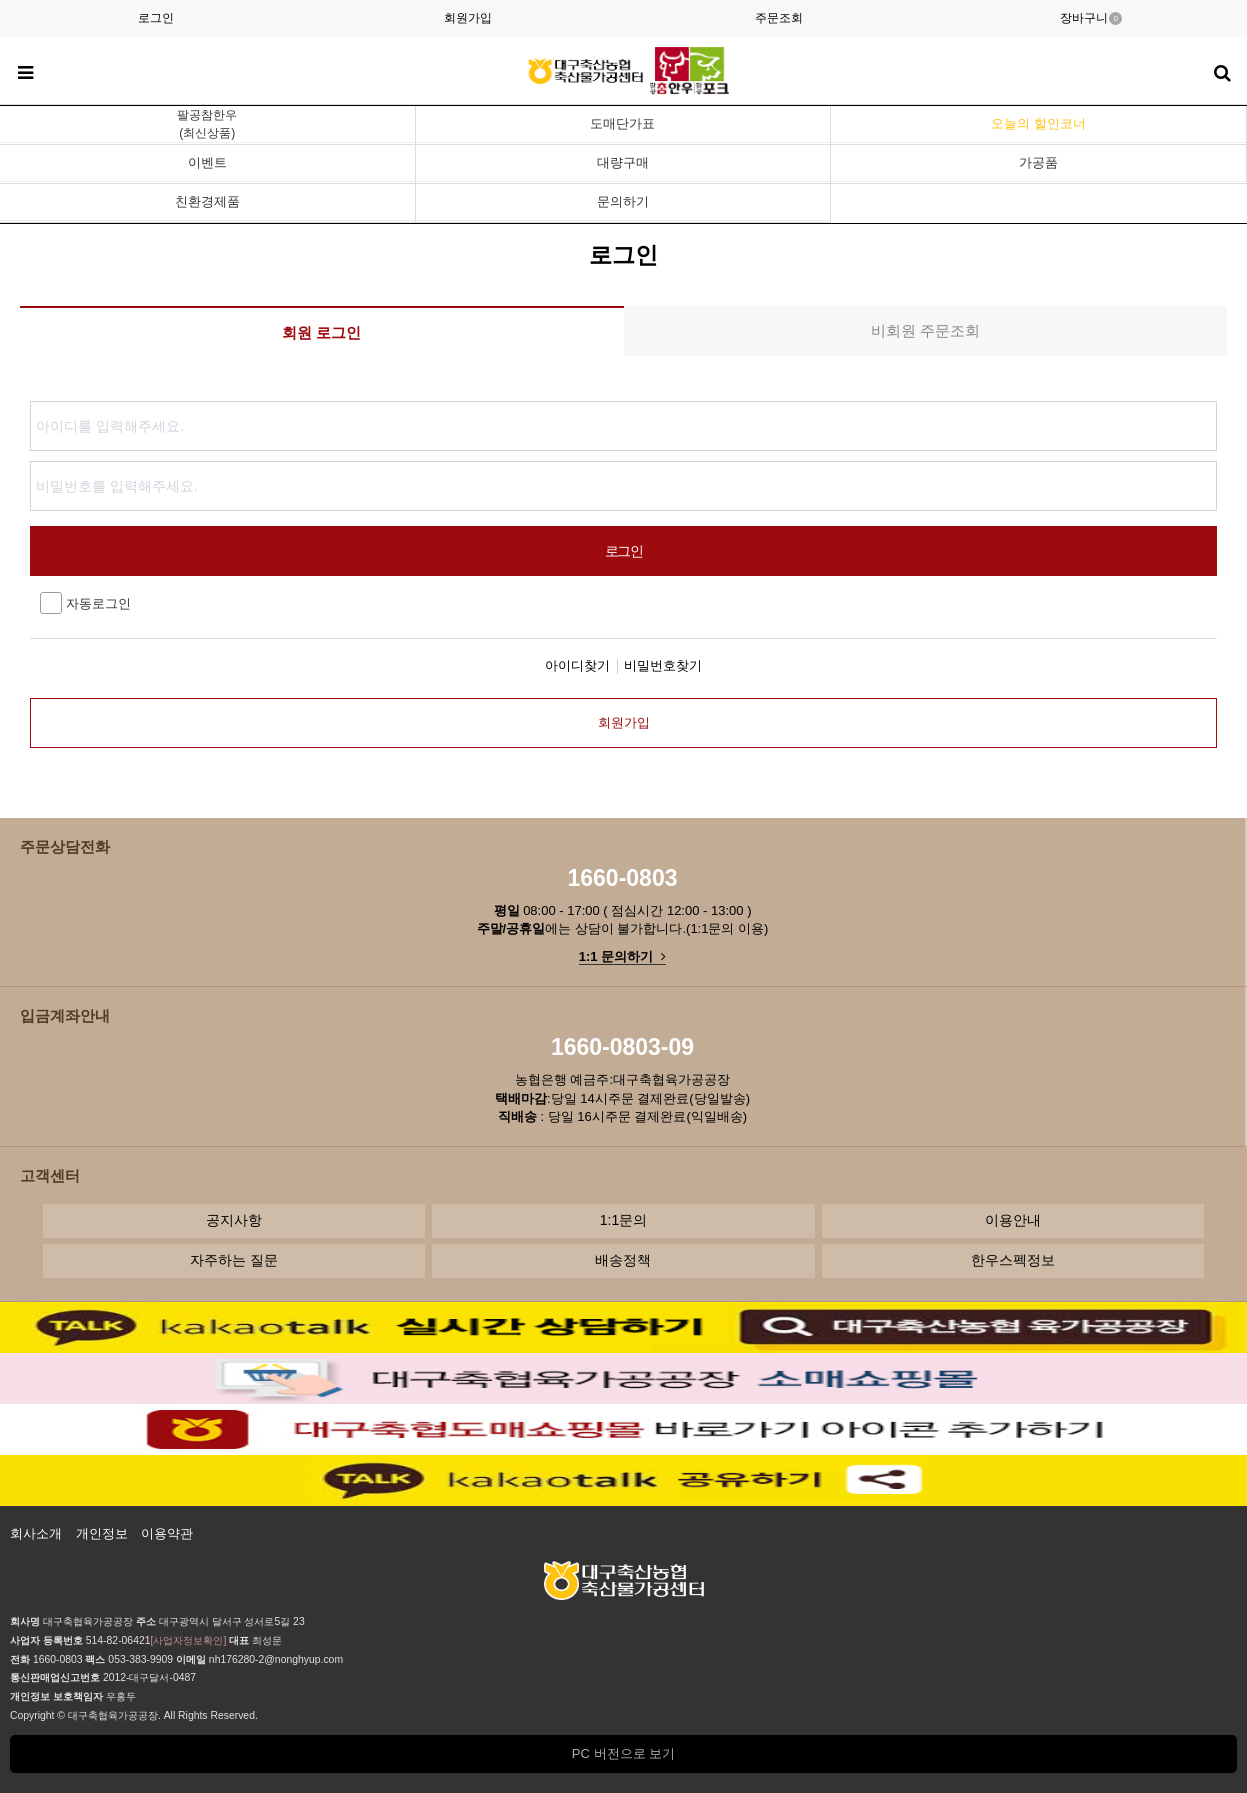 Image resolution: width=1247 pixels, height=1793 pixels. I want to click on 회원가입, so click(468, 18).